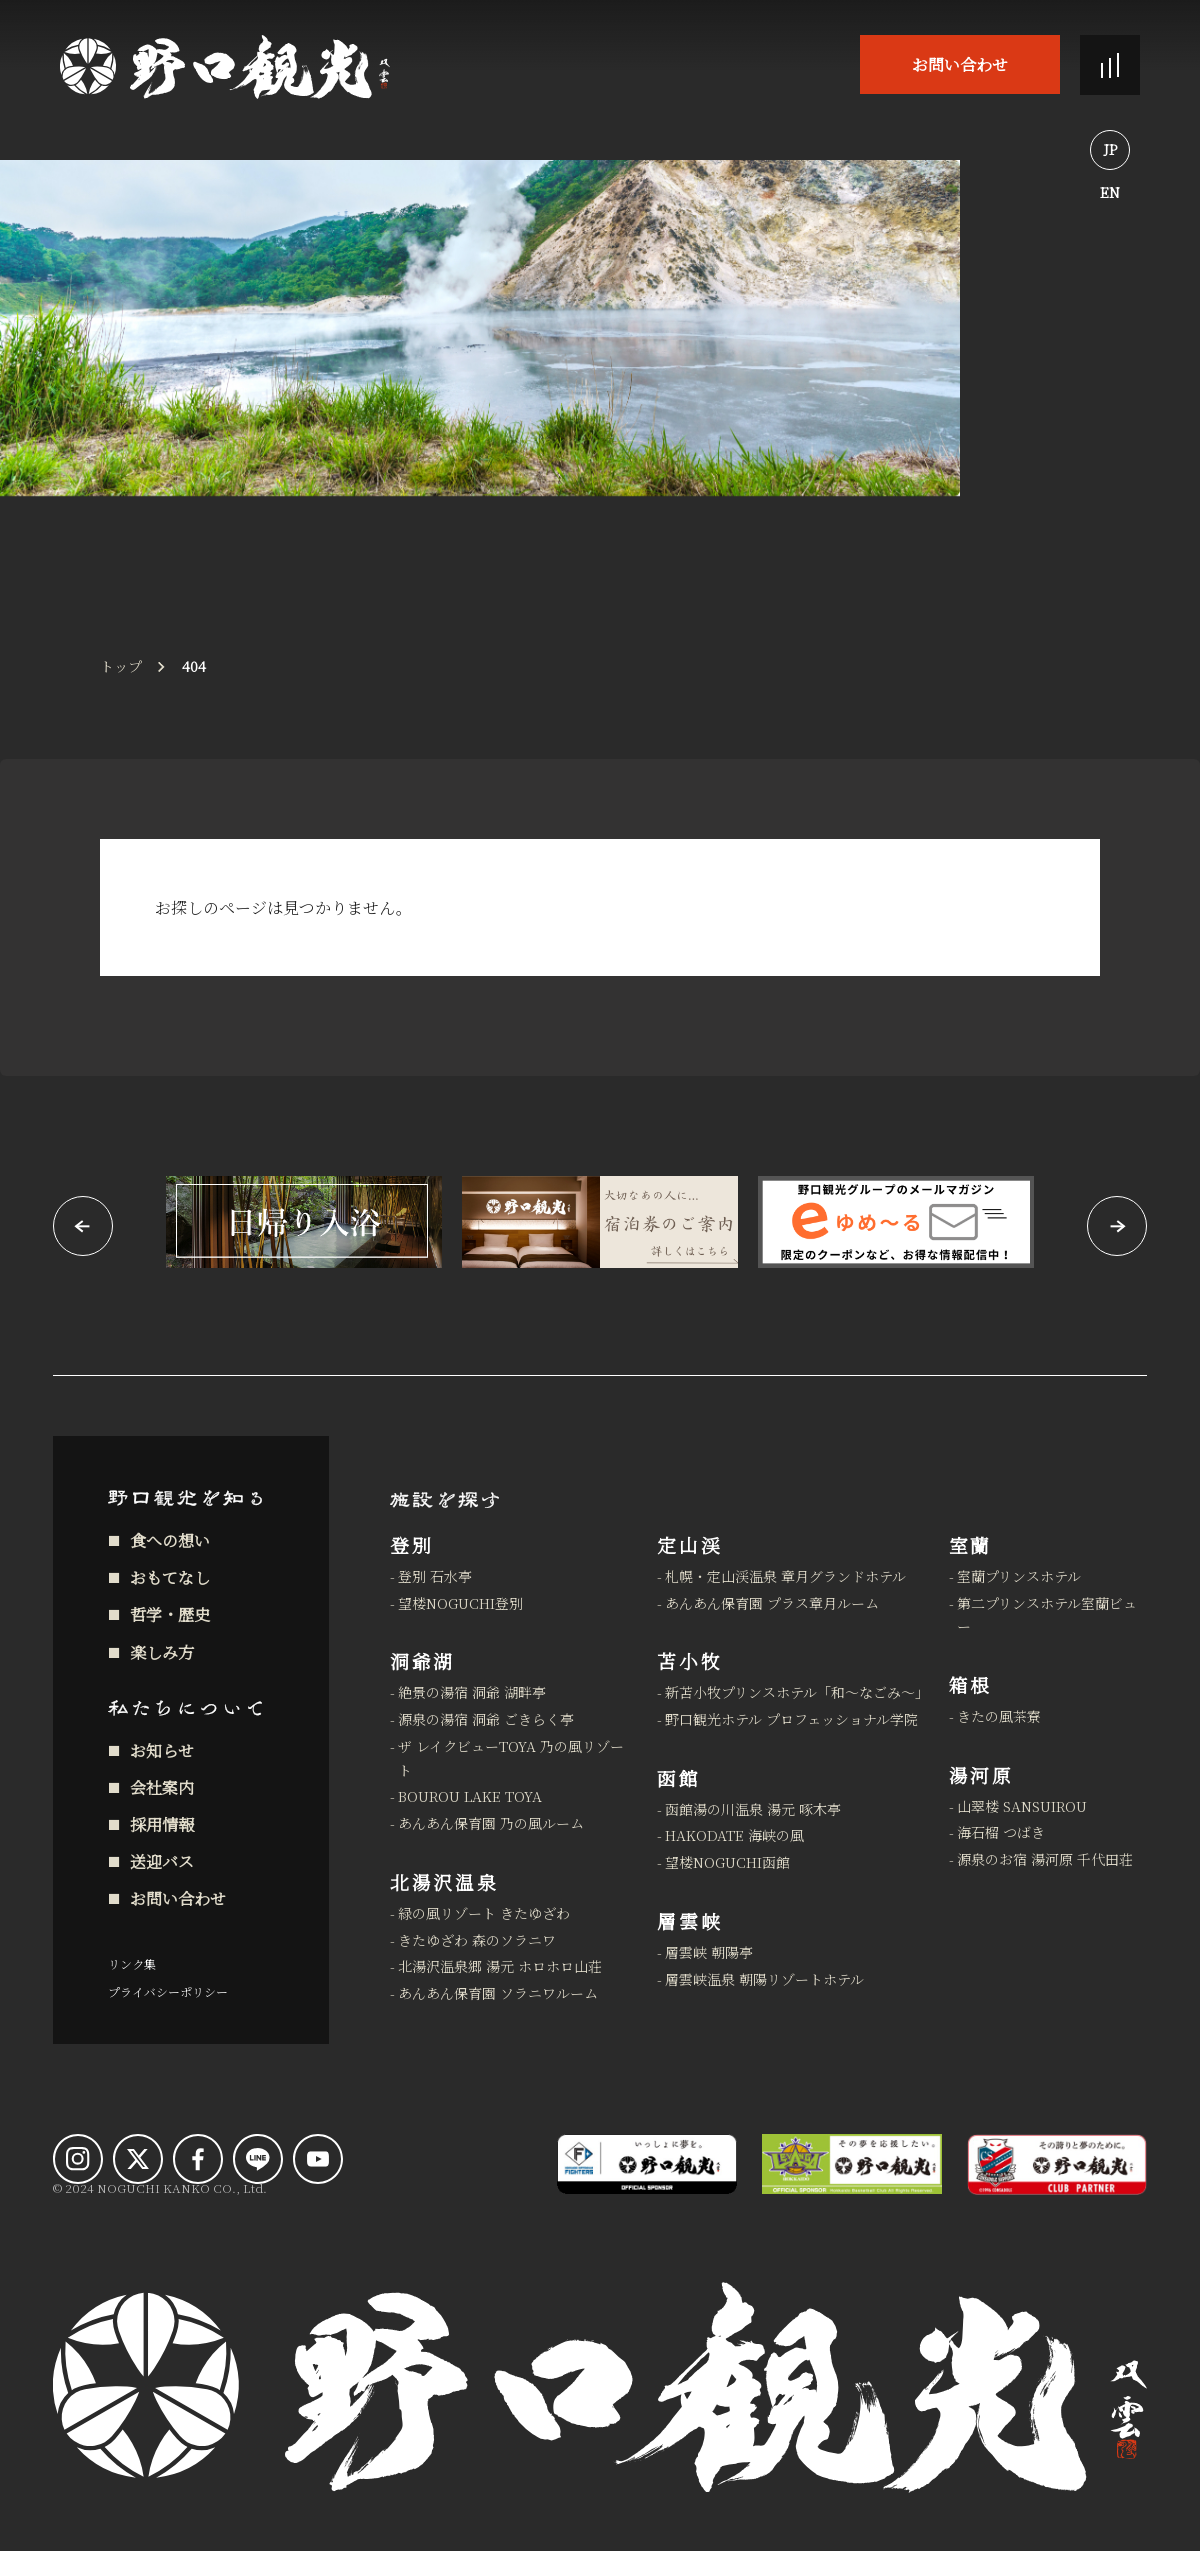 The height and width of the screenshot is (2551, 1200). What do you see at coordinates (785, 1576) in the screenshot?
I see `札幌・定山渓温泉 章月グランドホテル` at bounding box center [785, 1576].